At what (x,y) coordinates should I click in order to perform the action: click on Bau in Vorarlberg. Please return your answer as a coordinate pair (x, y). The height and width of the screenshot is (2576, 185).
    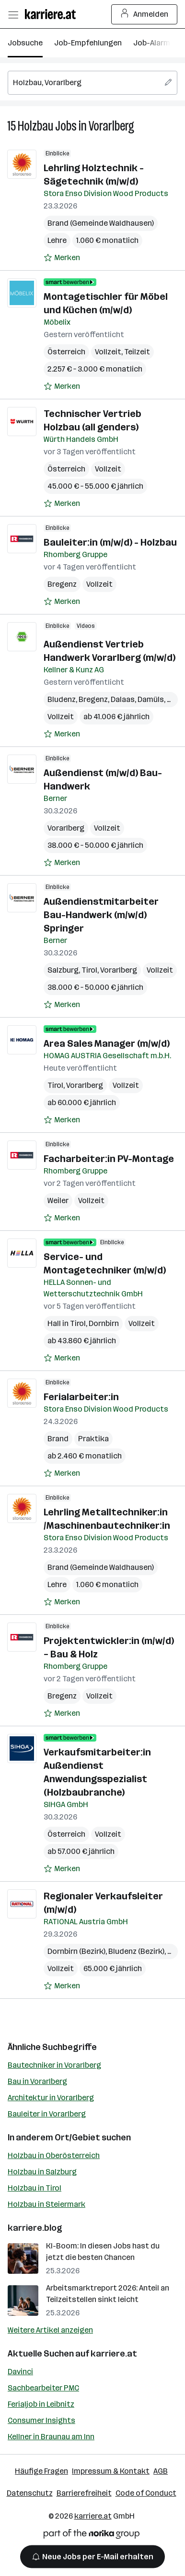
    Looking at the image, I should click on (37, 2081).